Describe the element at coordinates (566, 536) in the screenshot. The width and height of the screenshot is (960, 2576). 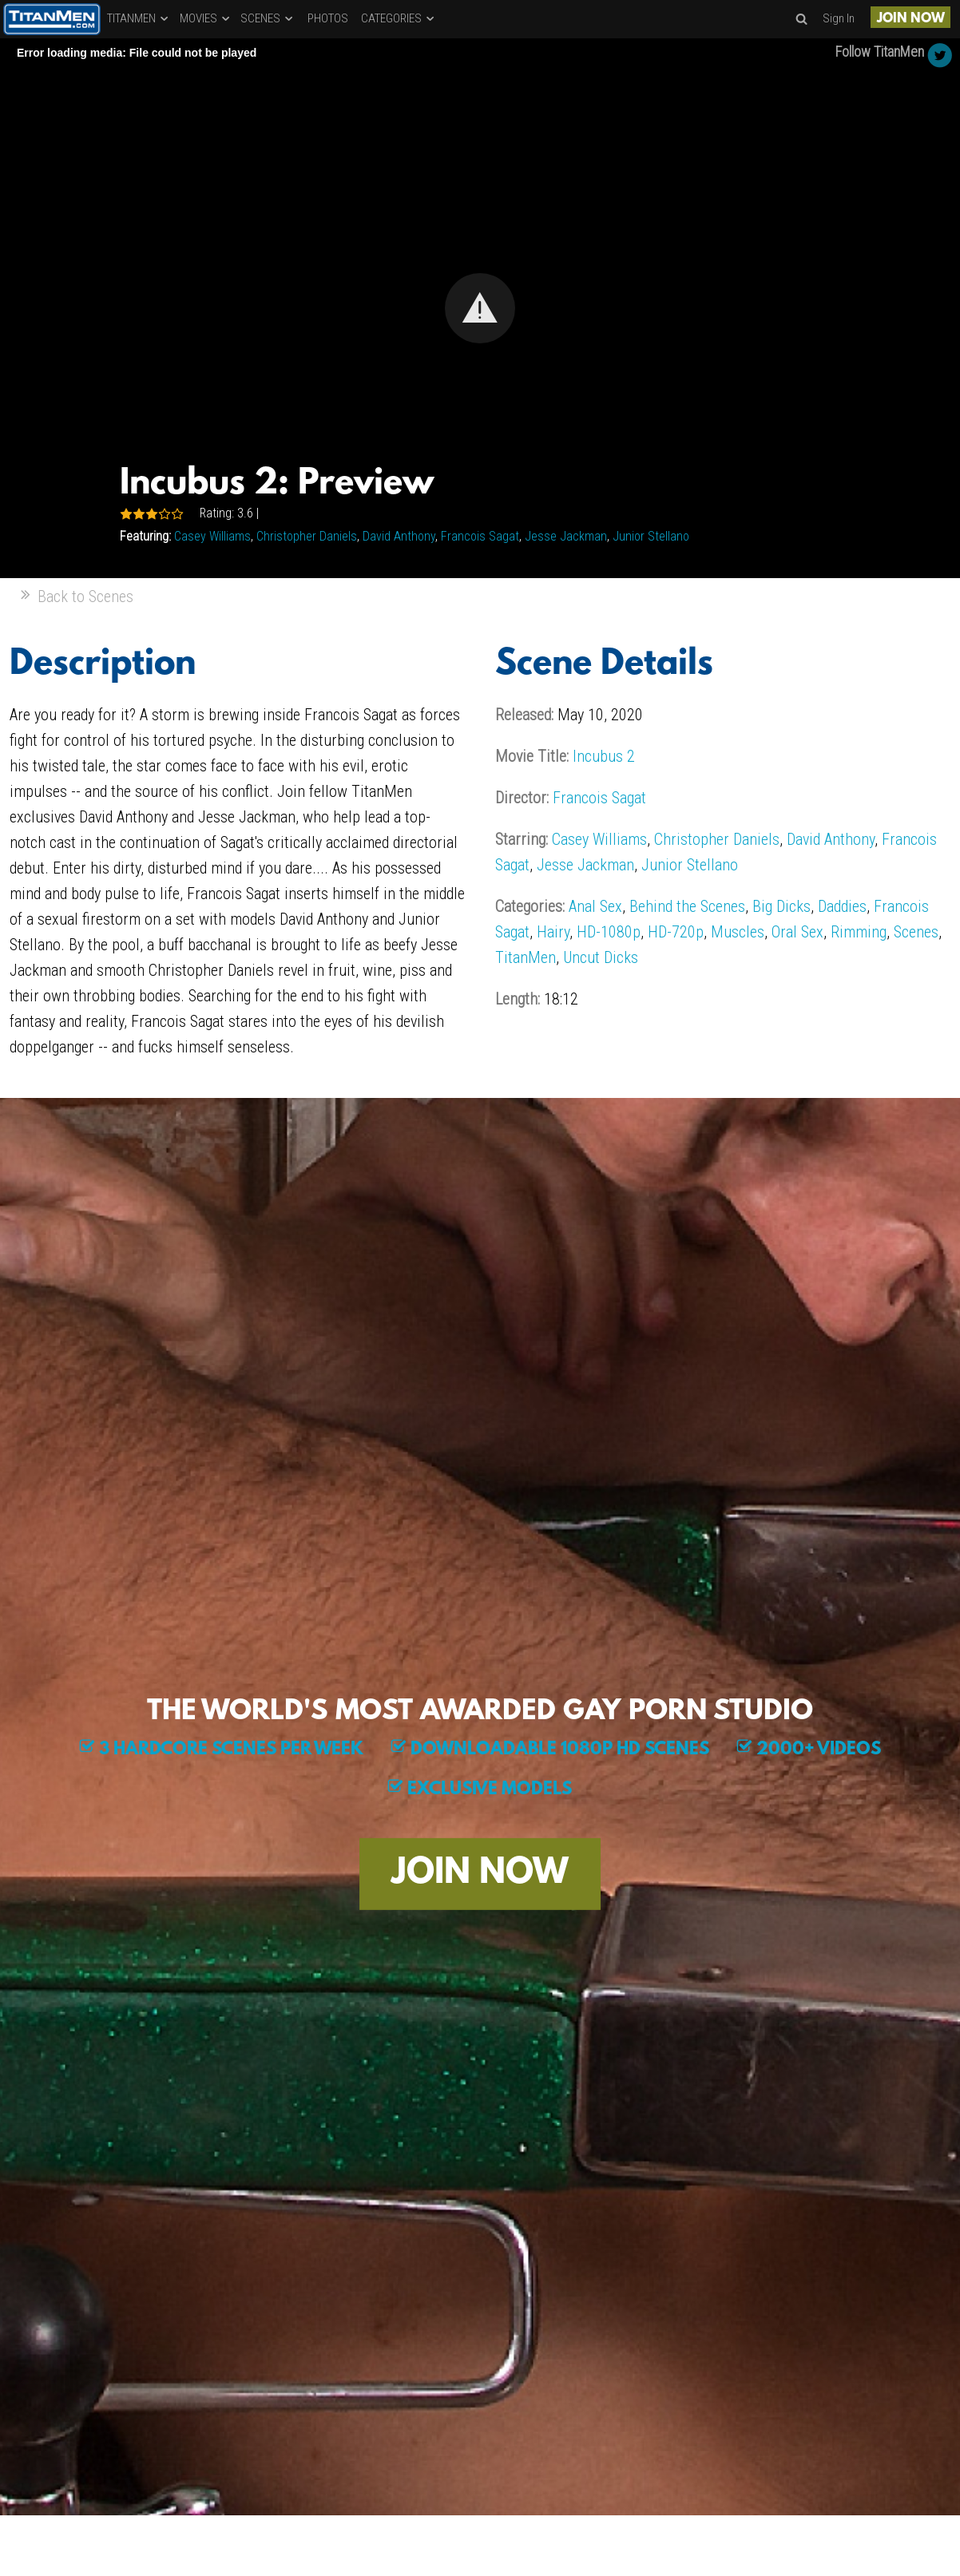
I see `Jesse Jackman` at that location.